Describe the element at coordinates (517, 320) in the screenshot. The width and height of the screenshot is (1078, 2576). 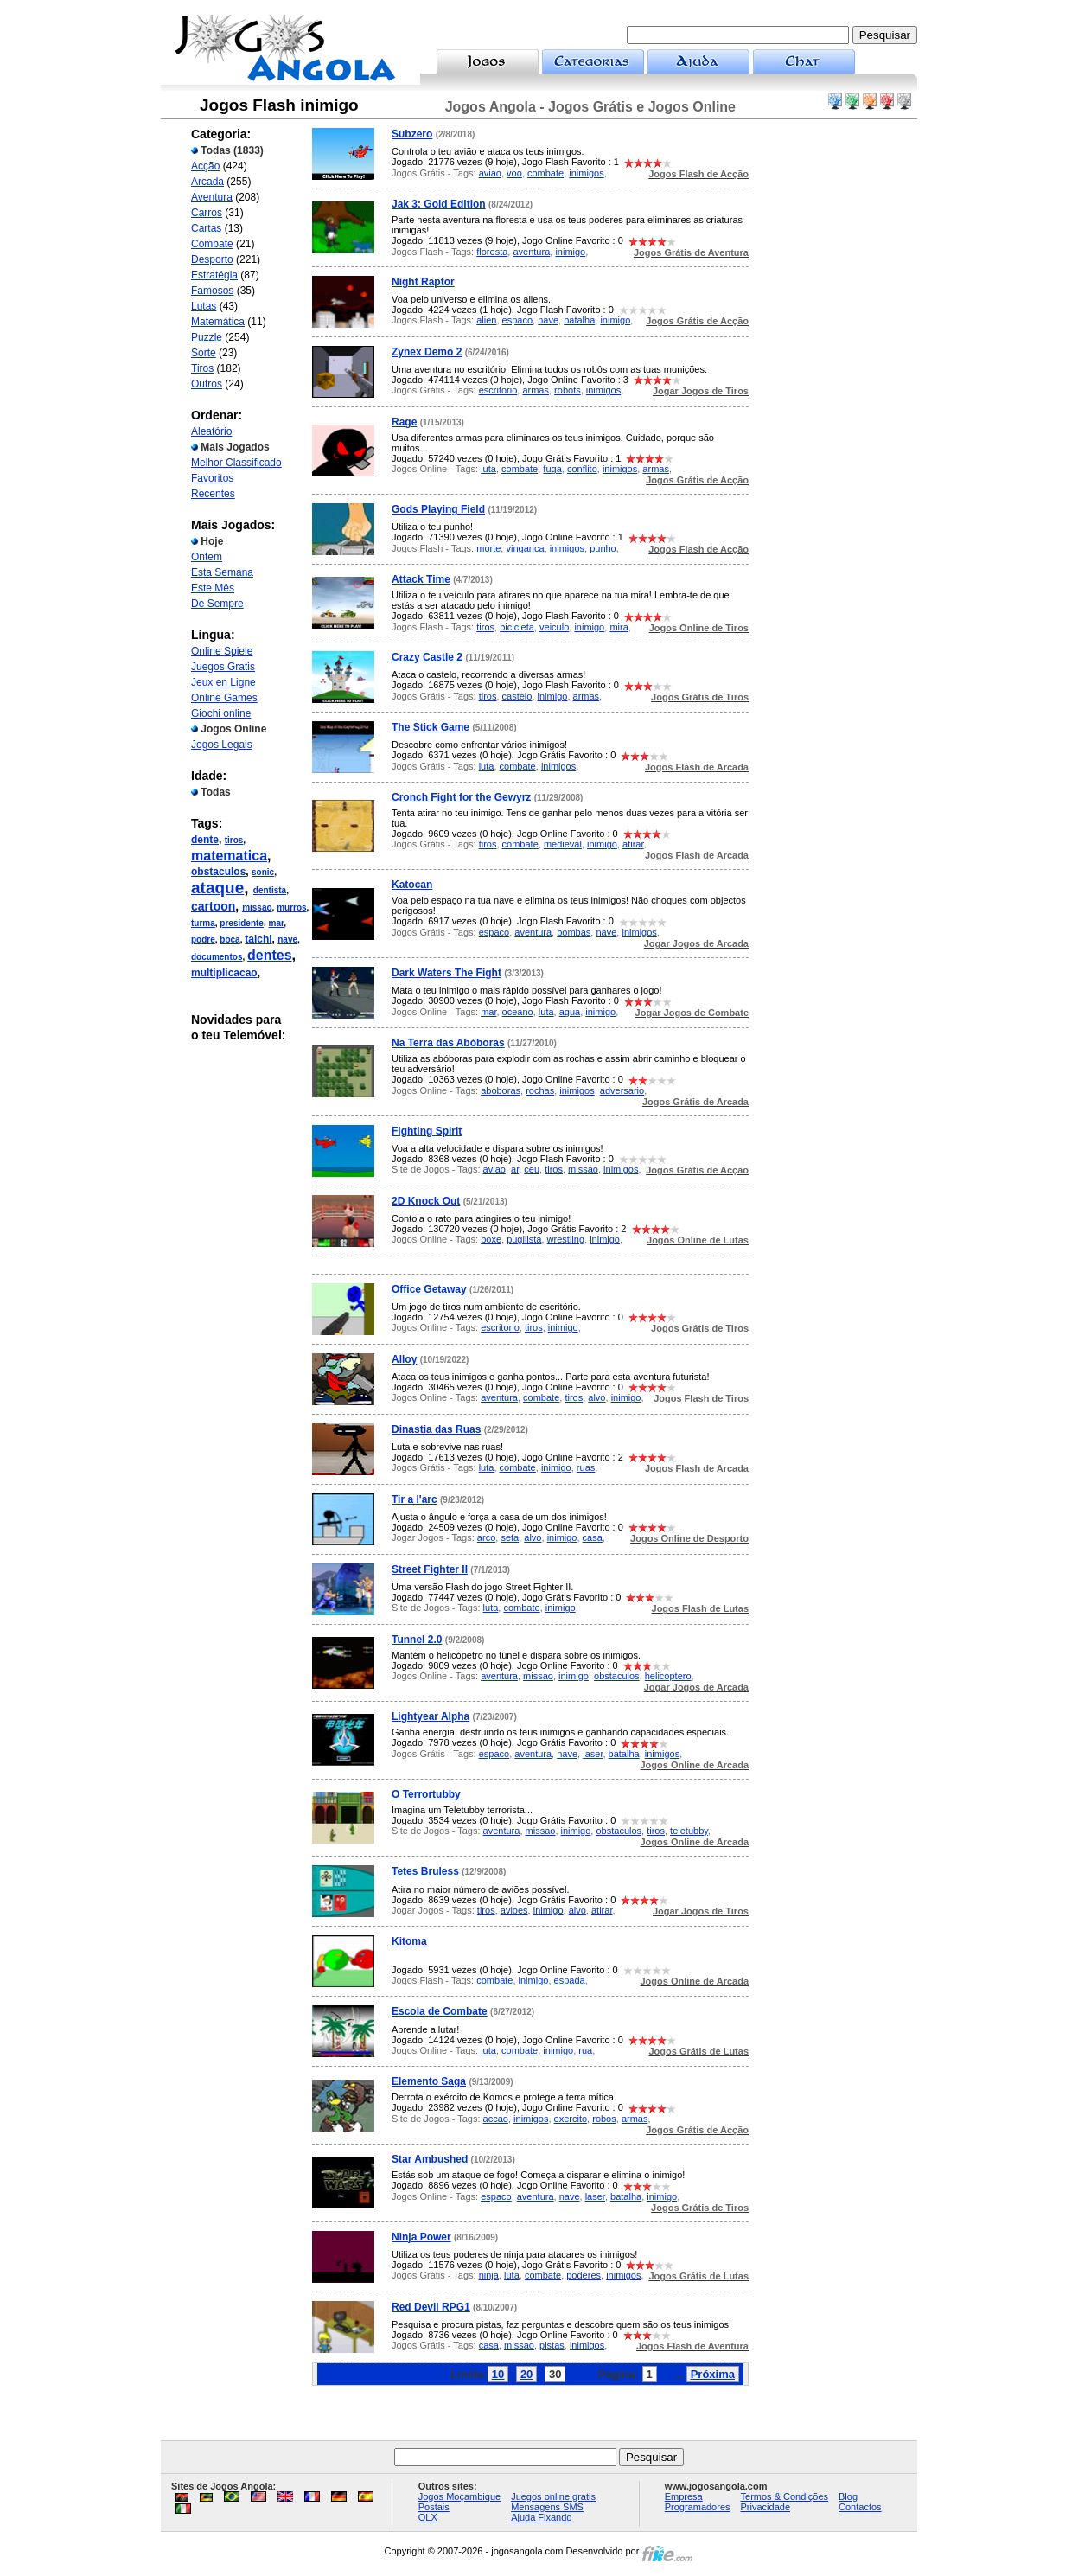
I see `espaco` at that location.